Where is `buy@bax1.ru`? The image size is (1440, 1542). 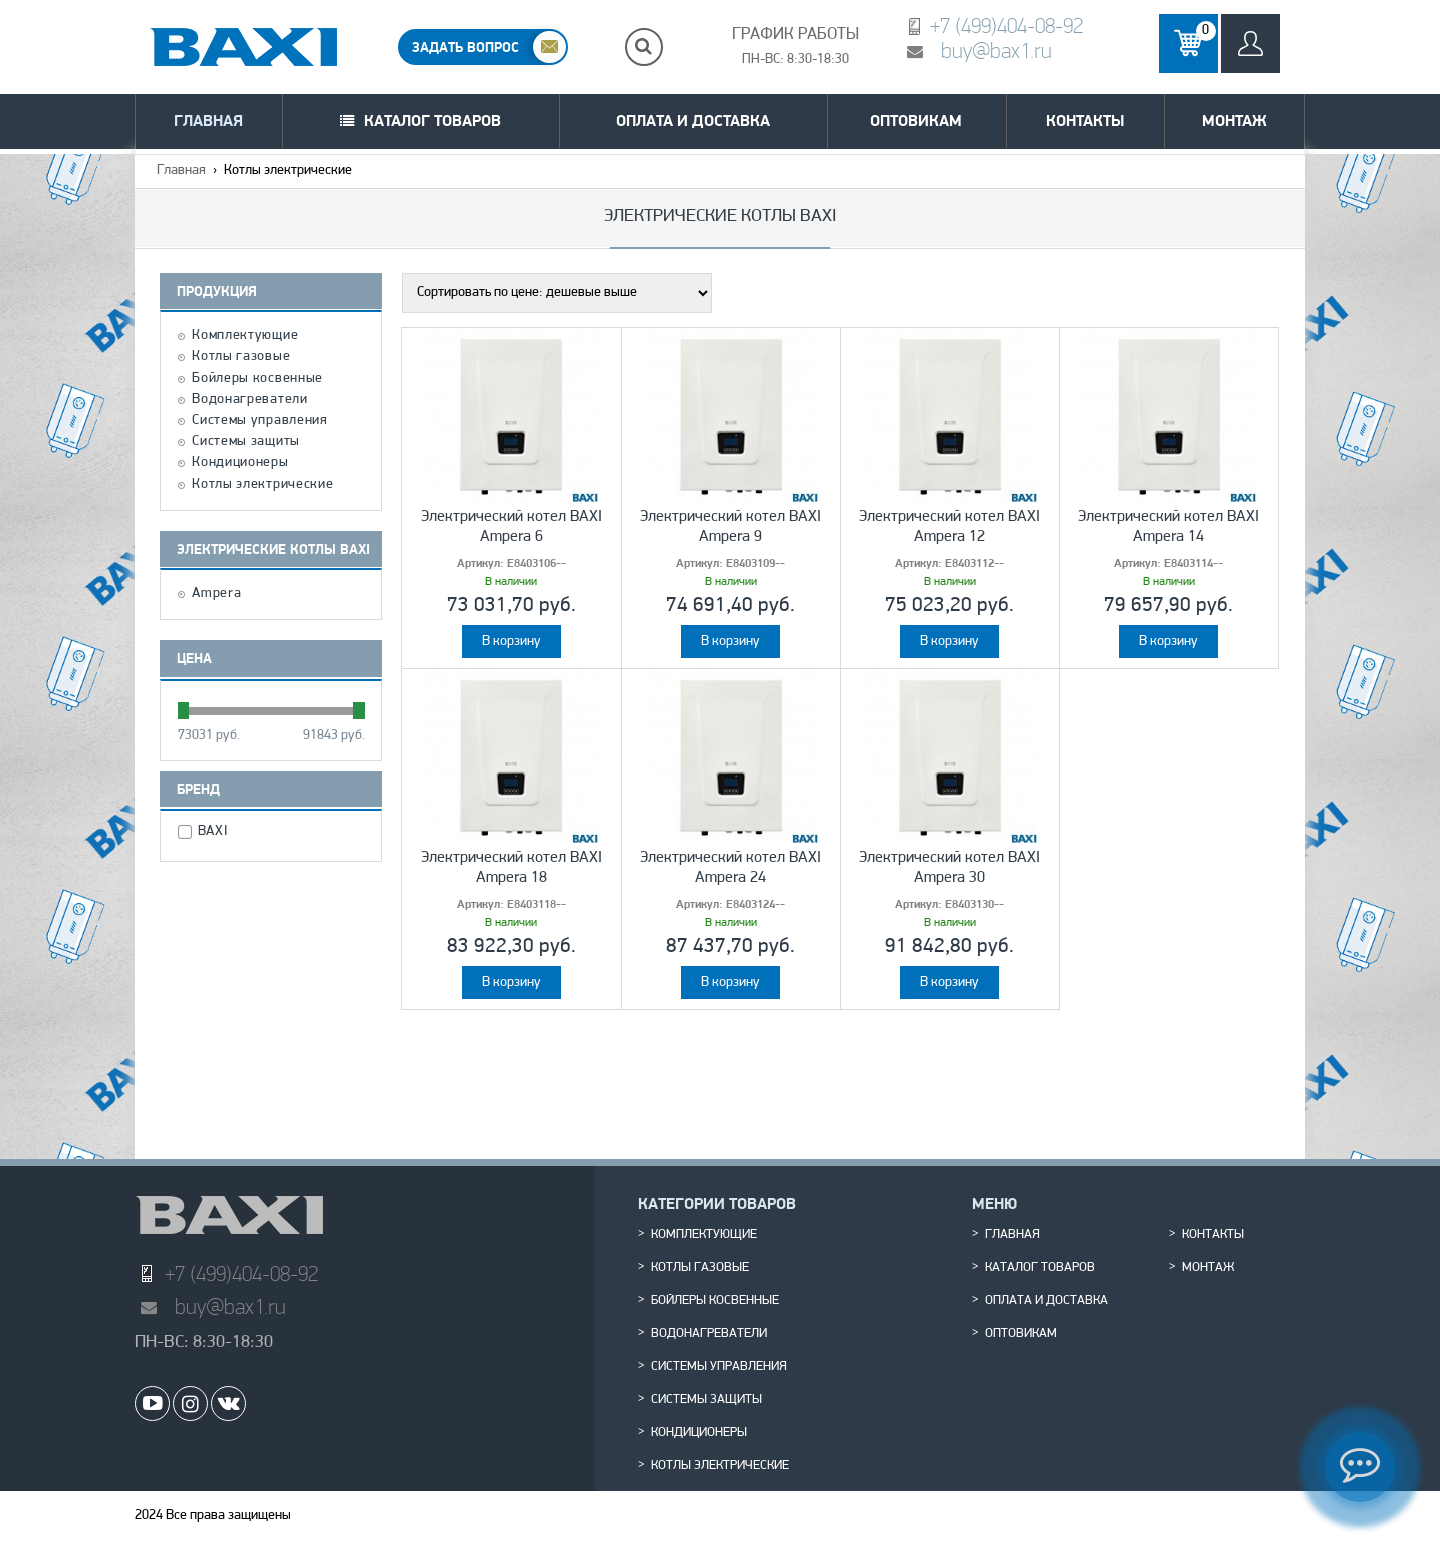
buy@bax1.ru is located at coordinates (996, 50).